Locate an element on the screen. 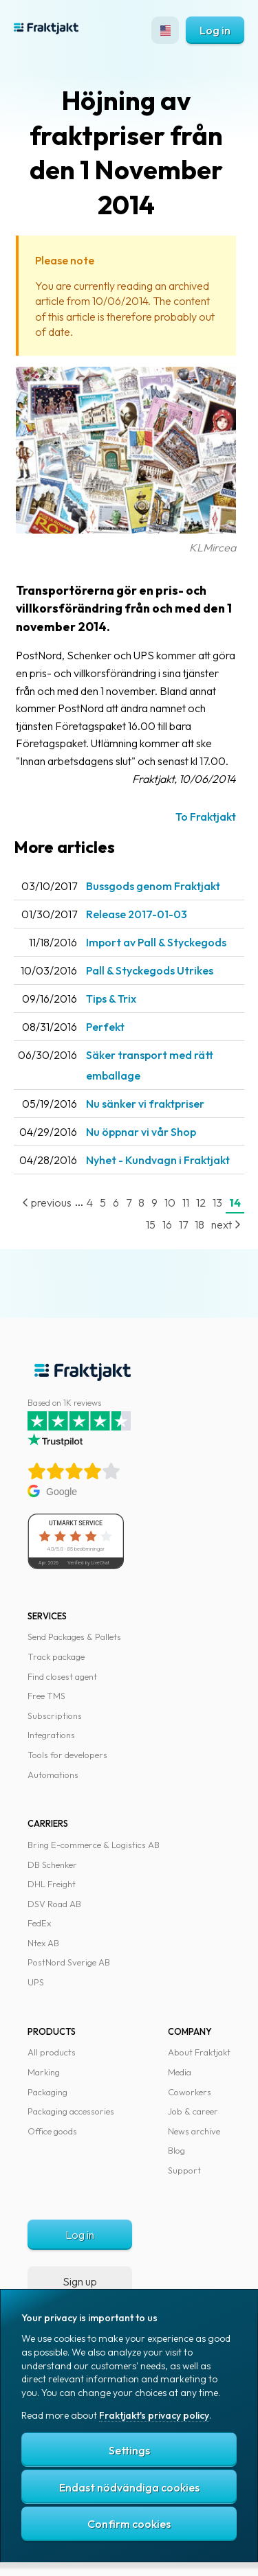 The height and width of the screenshot is (2576, 258). Tools for developers is located at coordinates (67, 1754).